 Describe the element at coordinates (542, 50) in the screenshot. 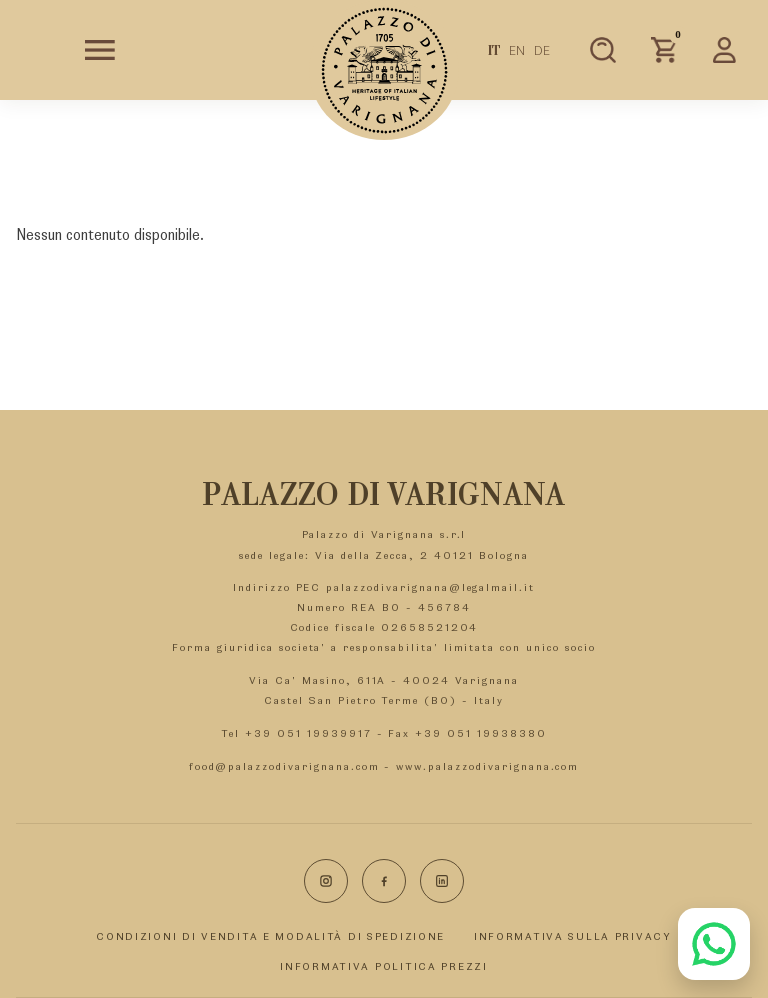

I see `DE` at that location.